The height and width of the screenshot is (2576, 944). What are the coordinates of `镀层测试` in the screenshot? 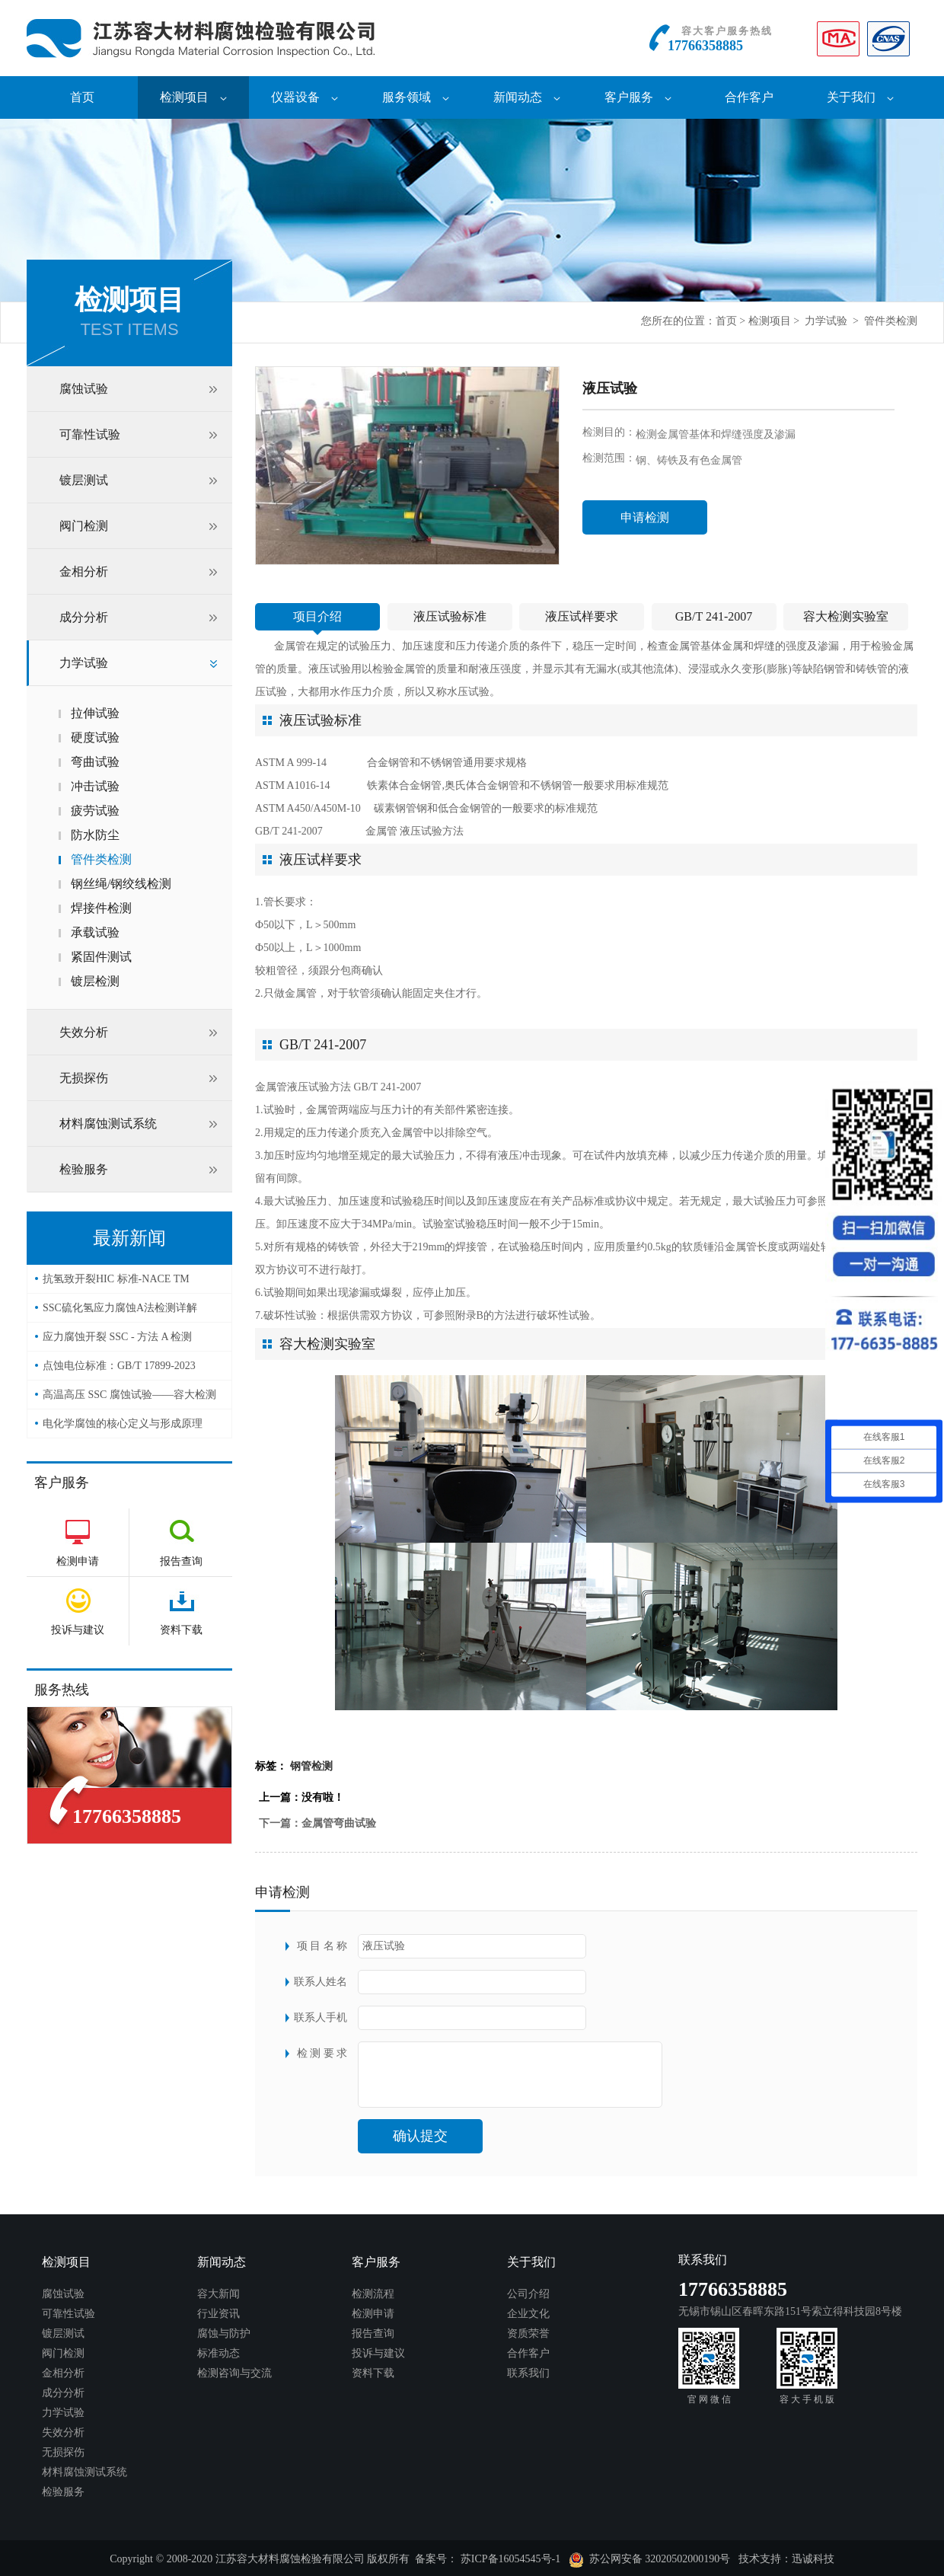 It's located at (83, 480).